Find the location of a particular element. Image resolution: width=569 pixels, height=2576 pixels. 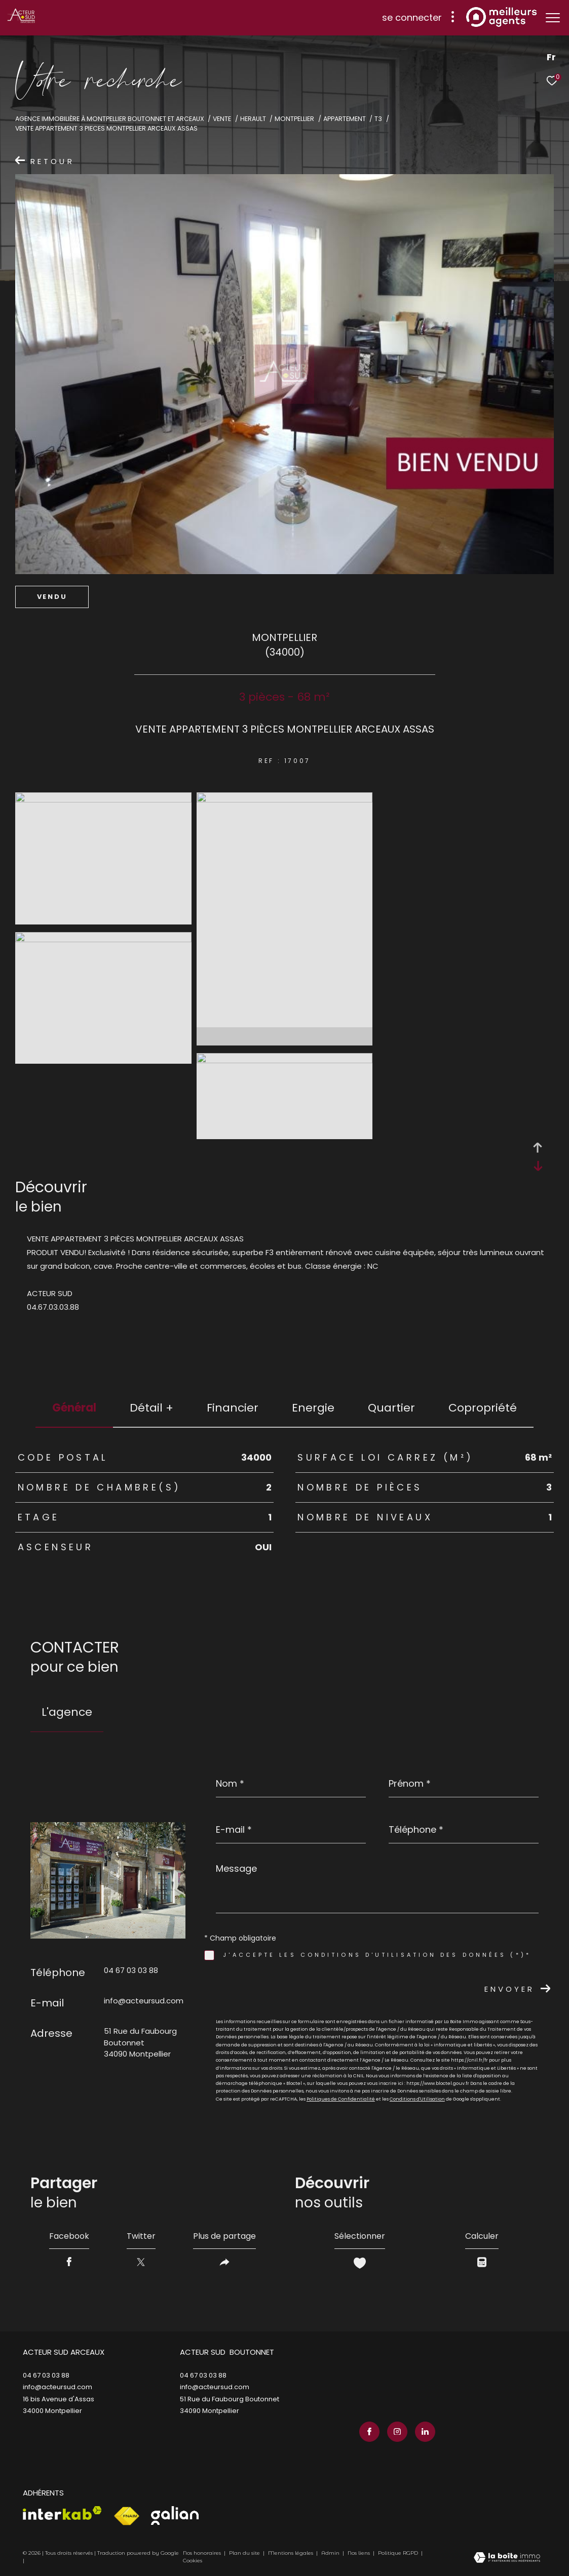

04 67 03 03 88 is located at coordinates (131, 1970).